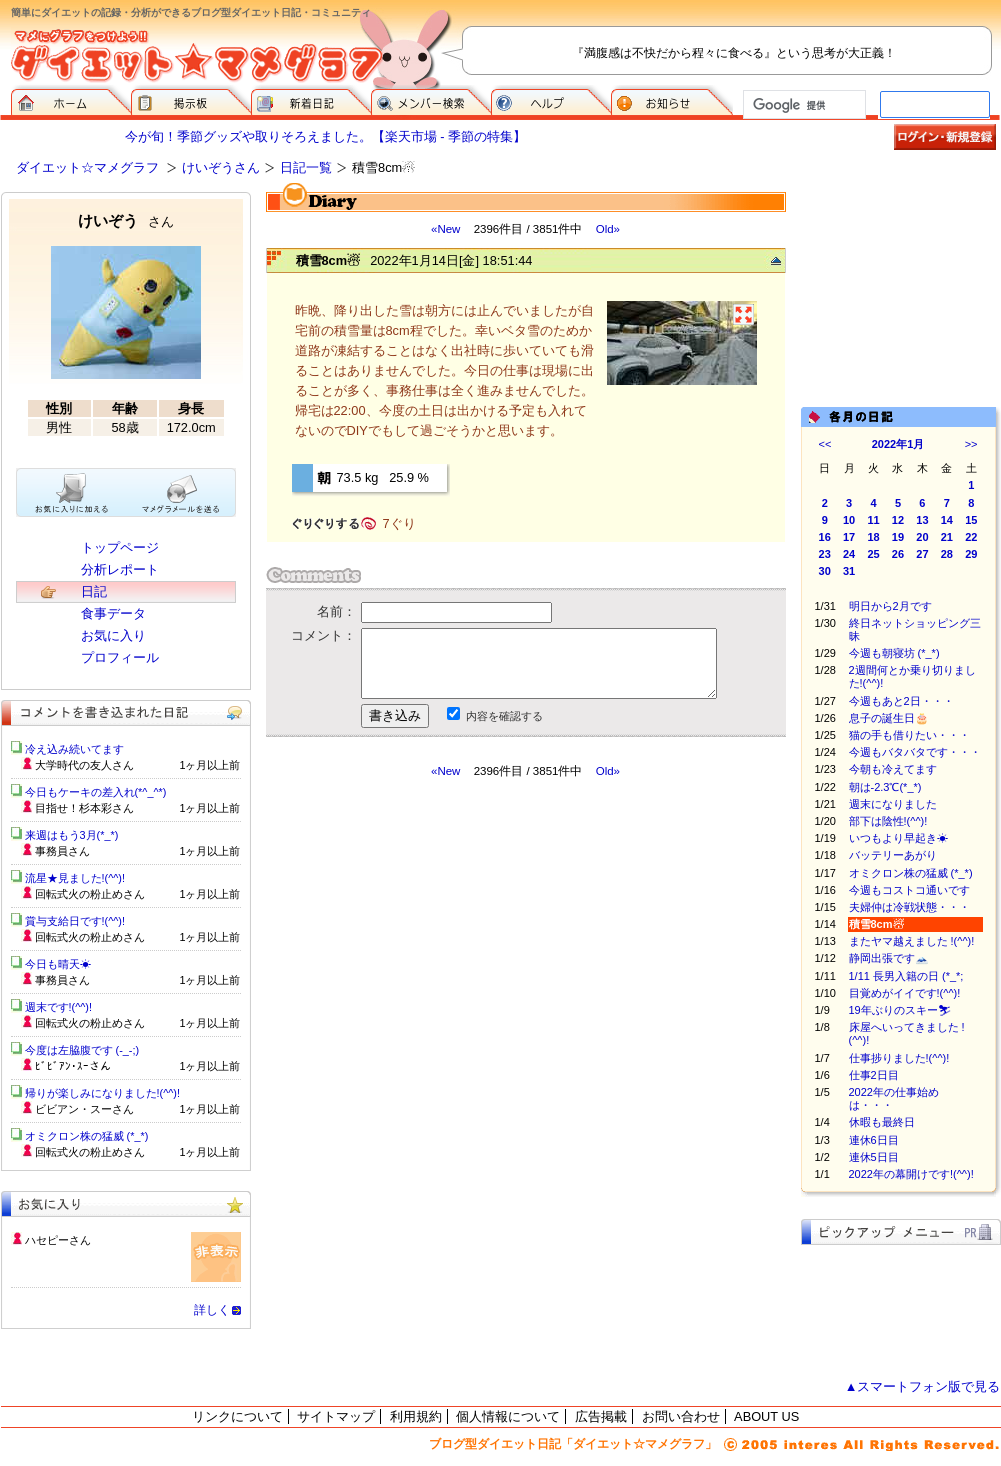 The height and width of the screenshot is (1466, 1001). Describe the element at coordinates (672, 100) in the screenshot. I see `お知らせ` at that location.